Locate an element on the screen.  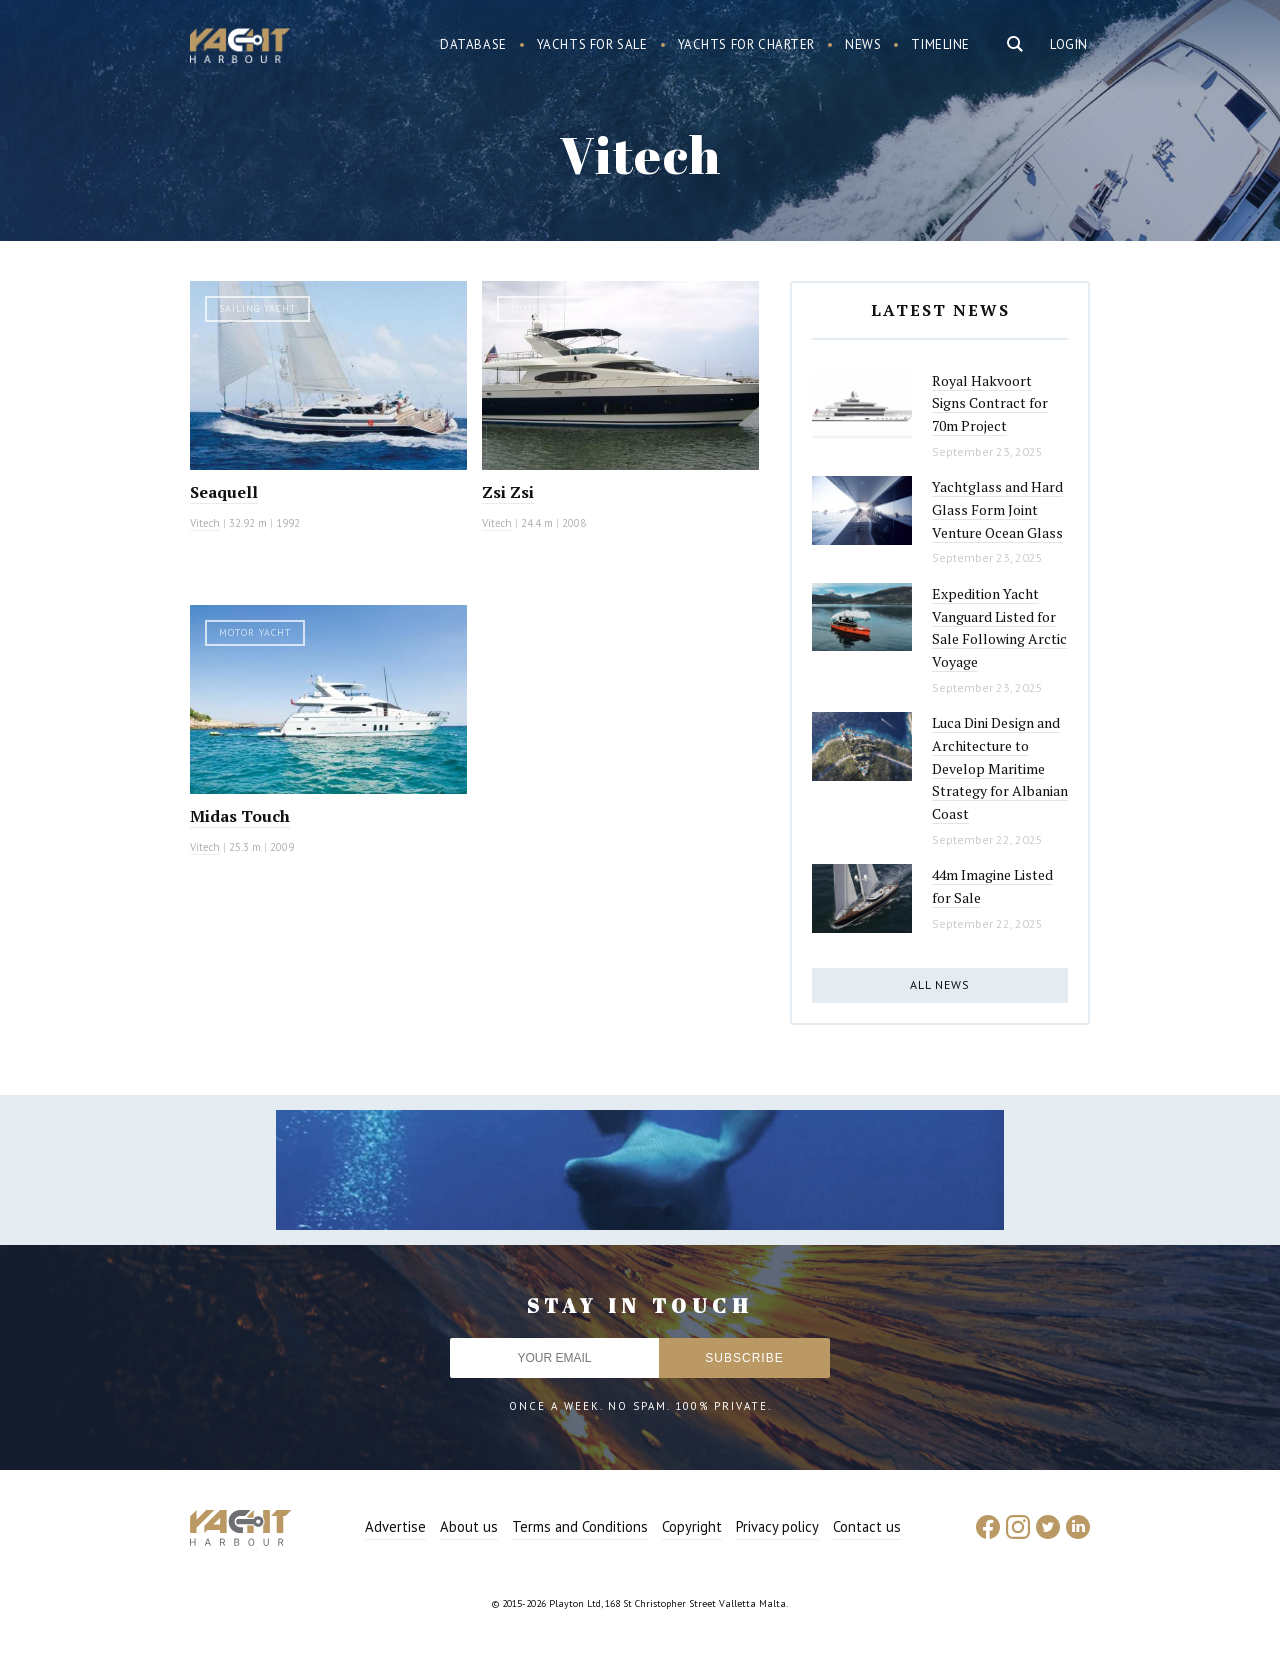
Privacy policy is located at coordinates (777, 1526).